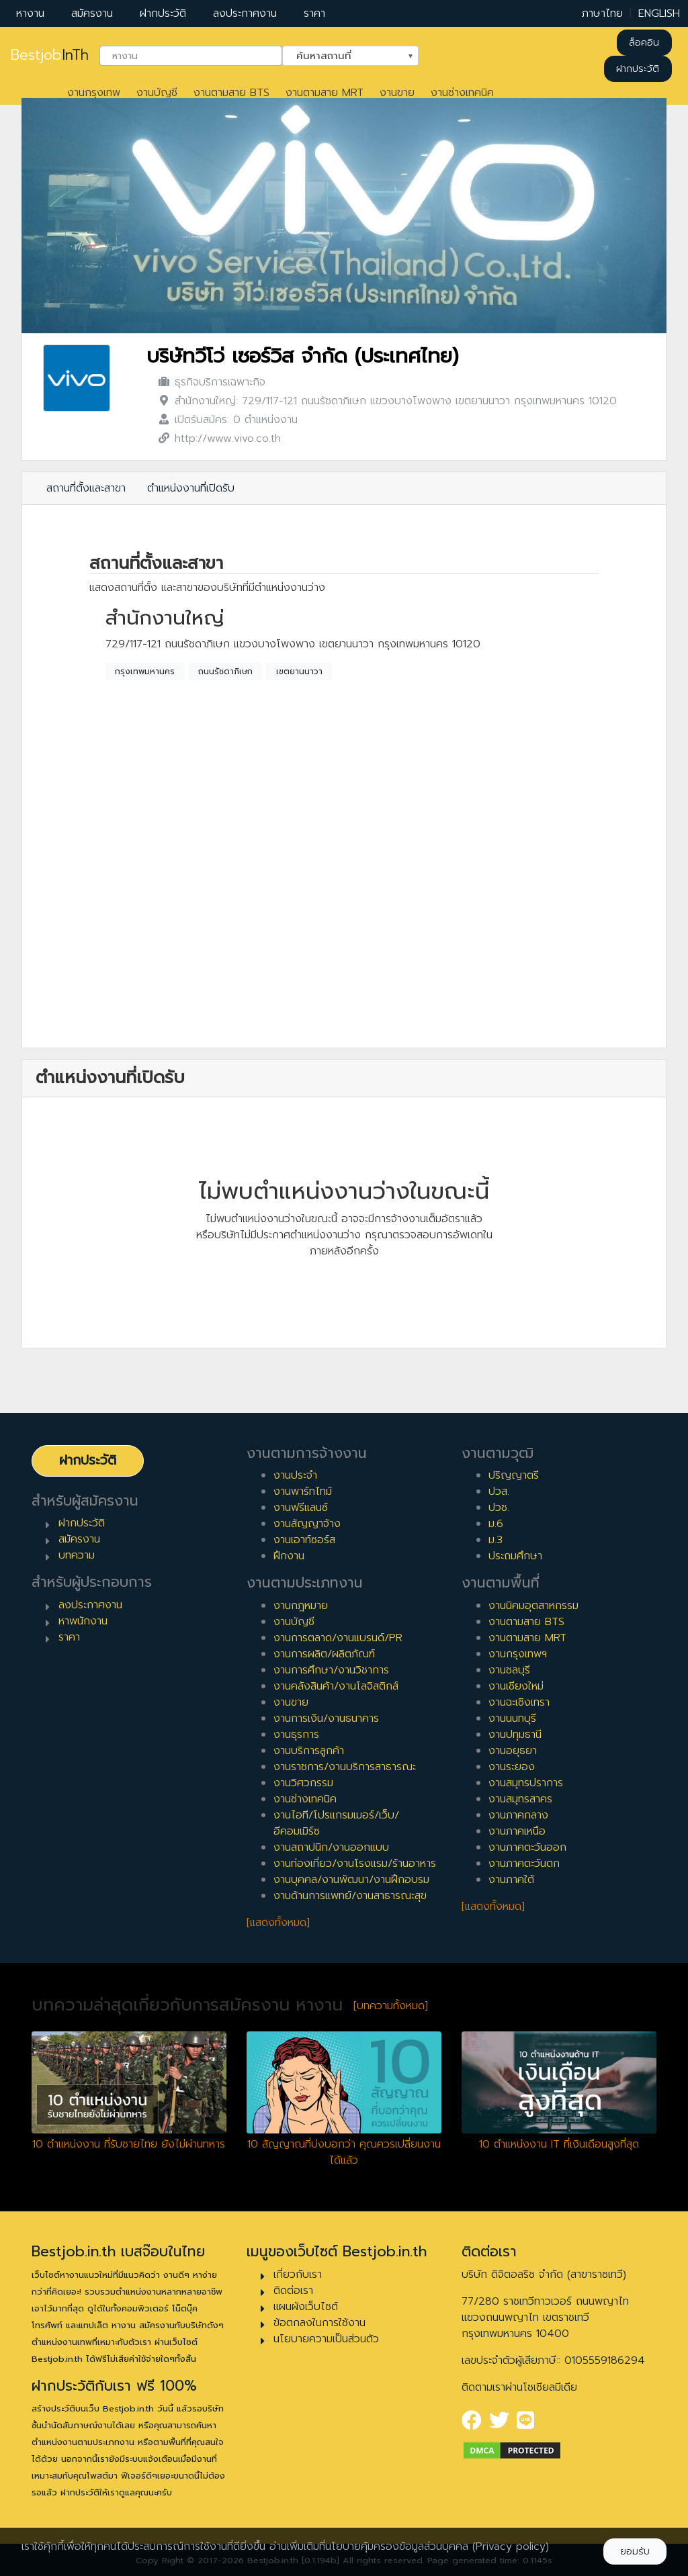 The height and width of the screenshot is (2576, 688). I want to click on ม.3, so click(495, 1540).